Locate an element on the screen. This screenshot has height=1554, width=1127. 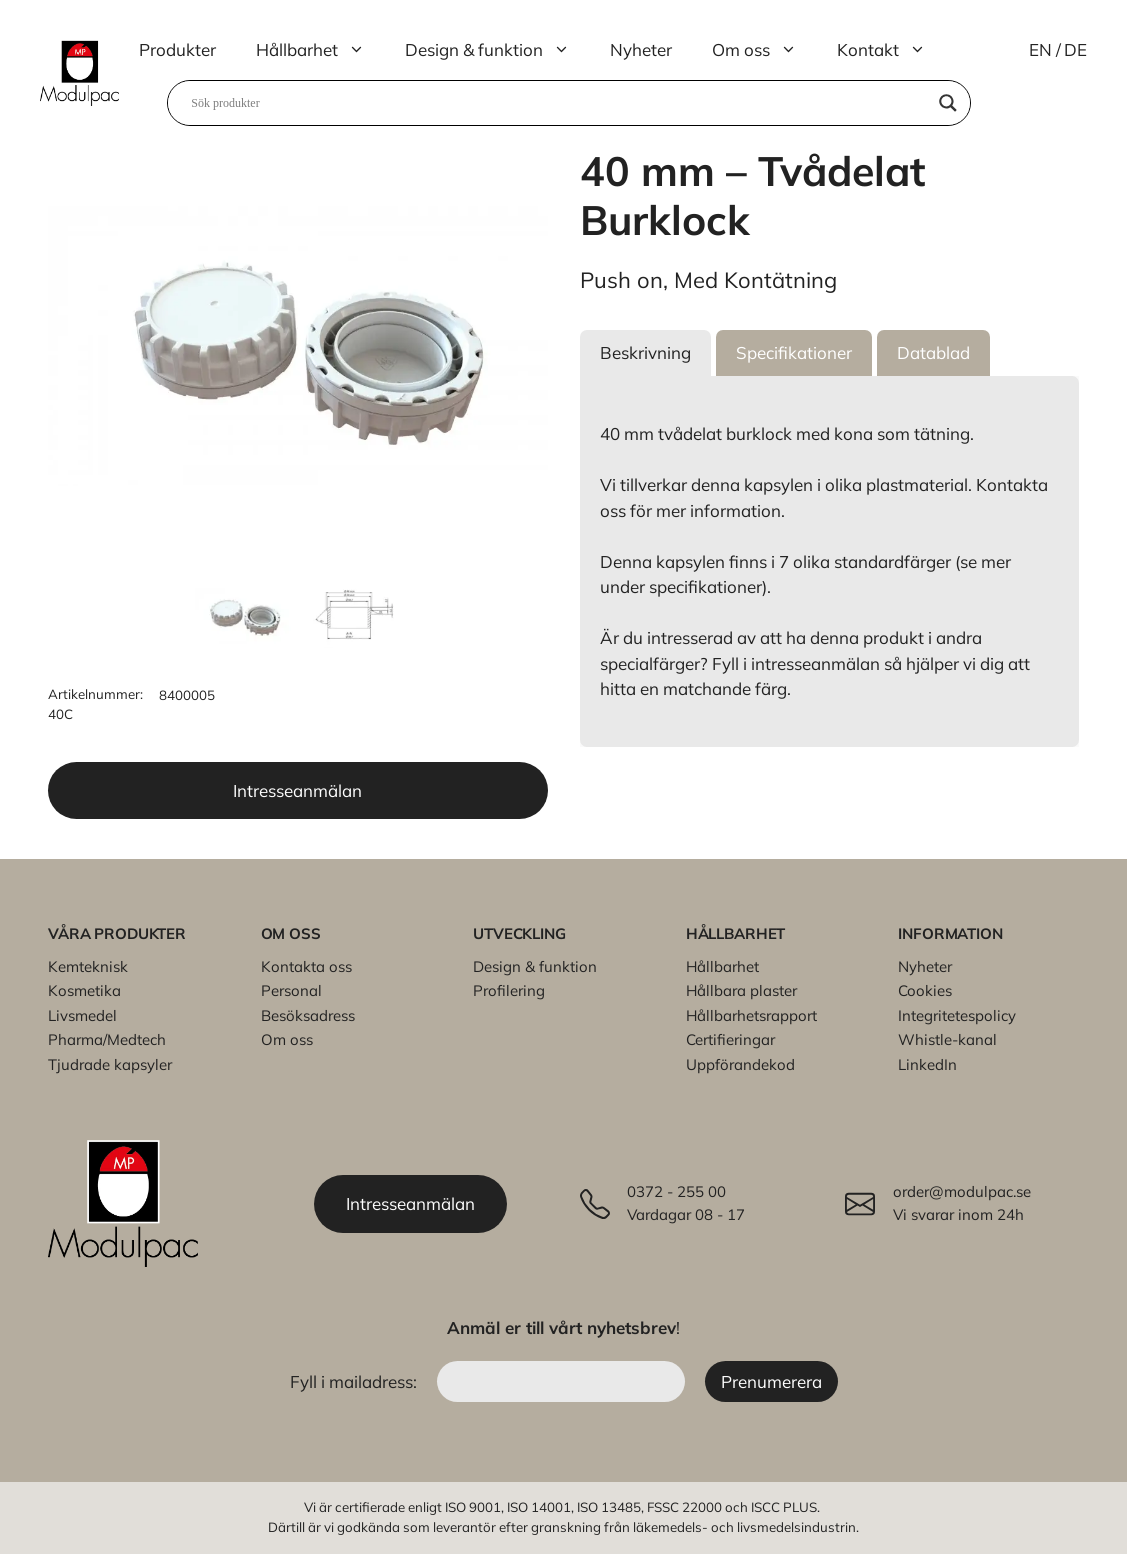
Integritetespolicy is located at coordinates (957, 1015).